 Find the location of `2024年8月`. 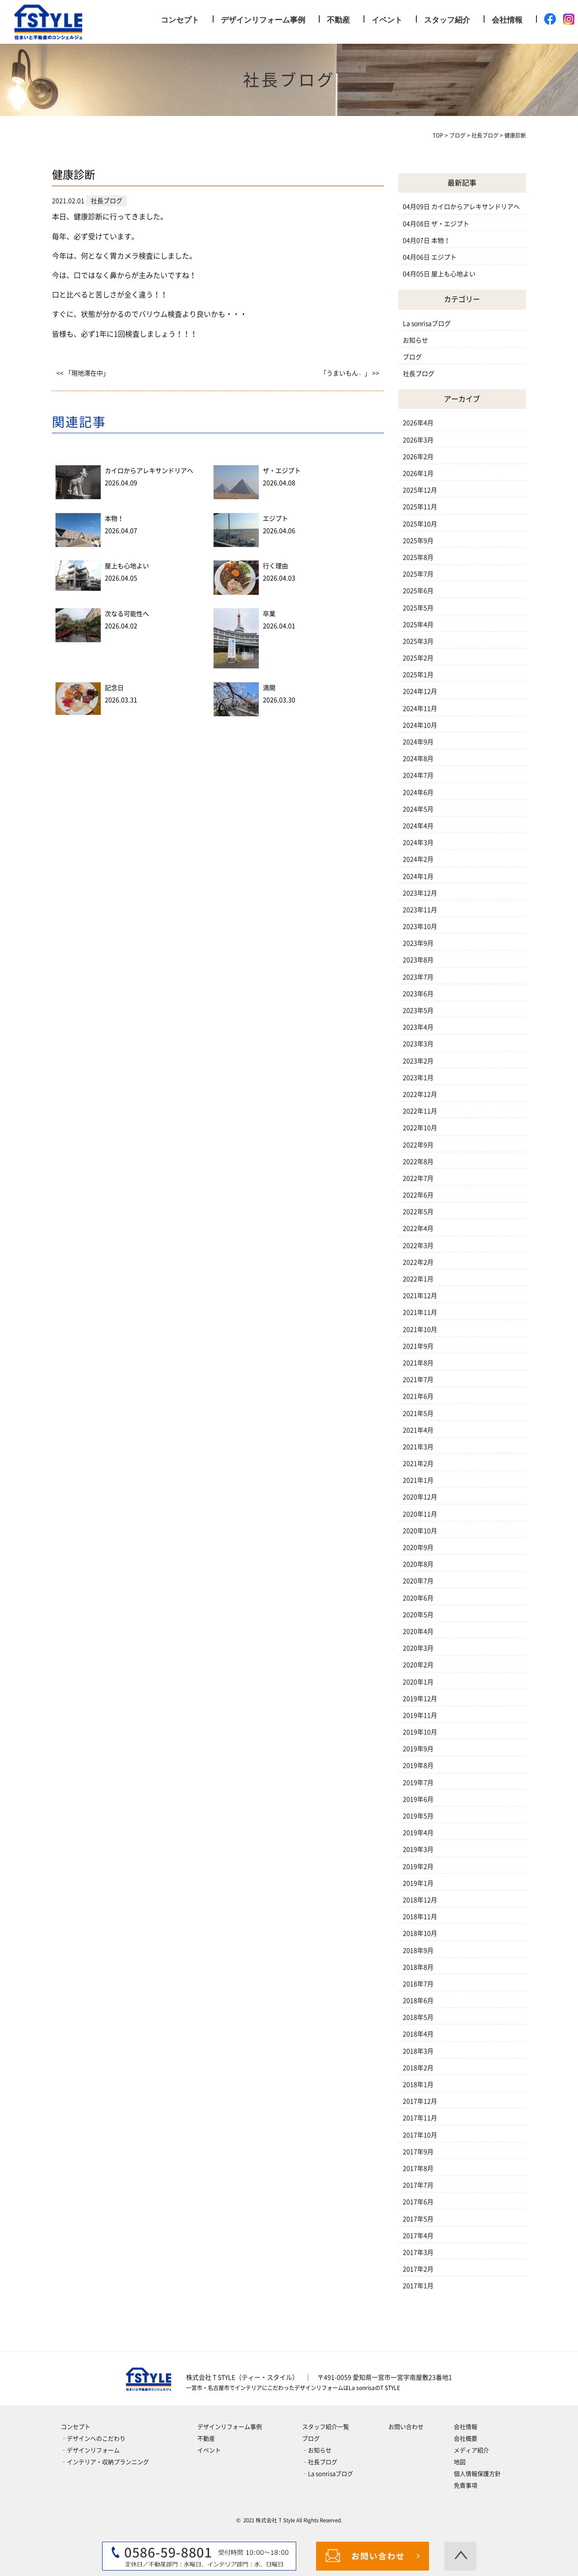

2024年8月 is located at coordinates (418, 758).